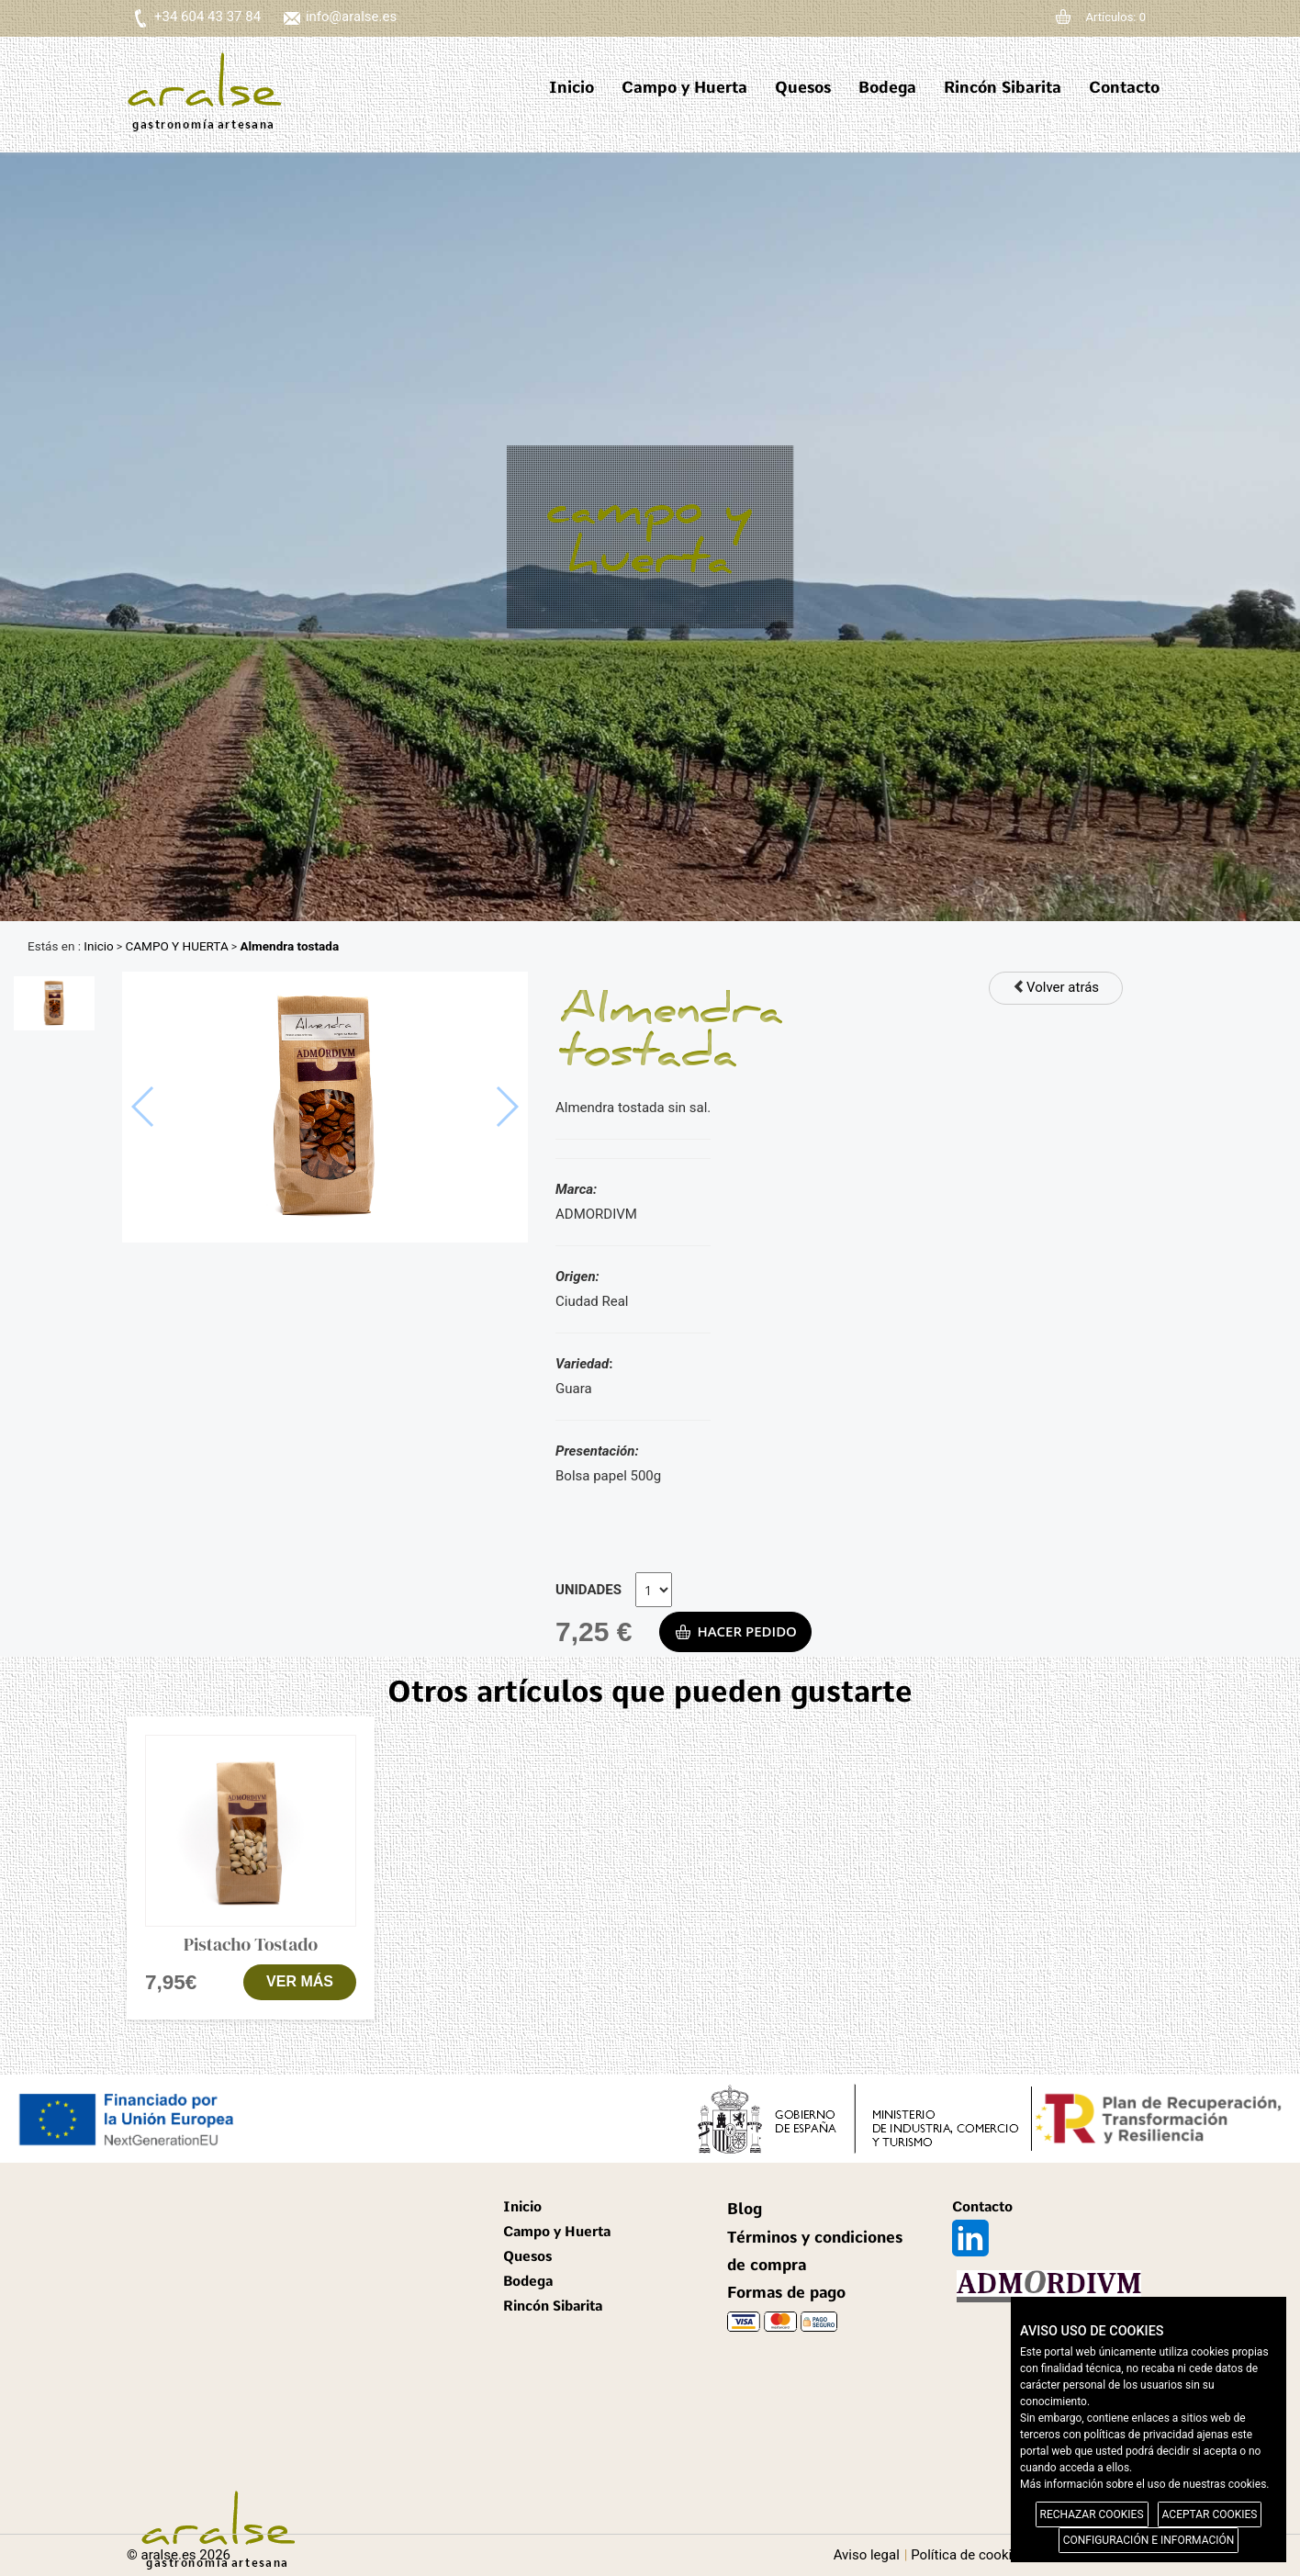 This screenshot has height=2576, width=1300. I want to click on Contacto, so click(1124, 87).